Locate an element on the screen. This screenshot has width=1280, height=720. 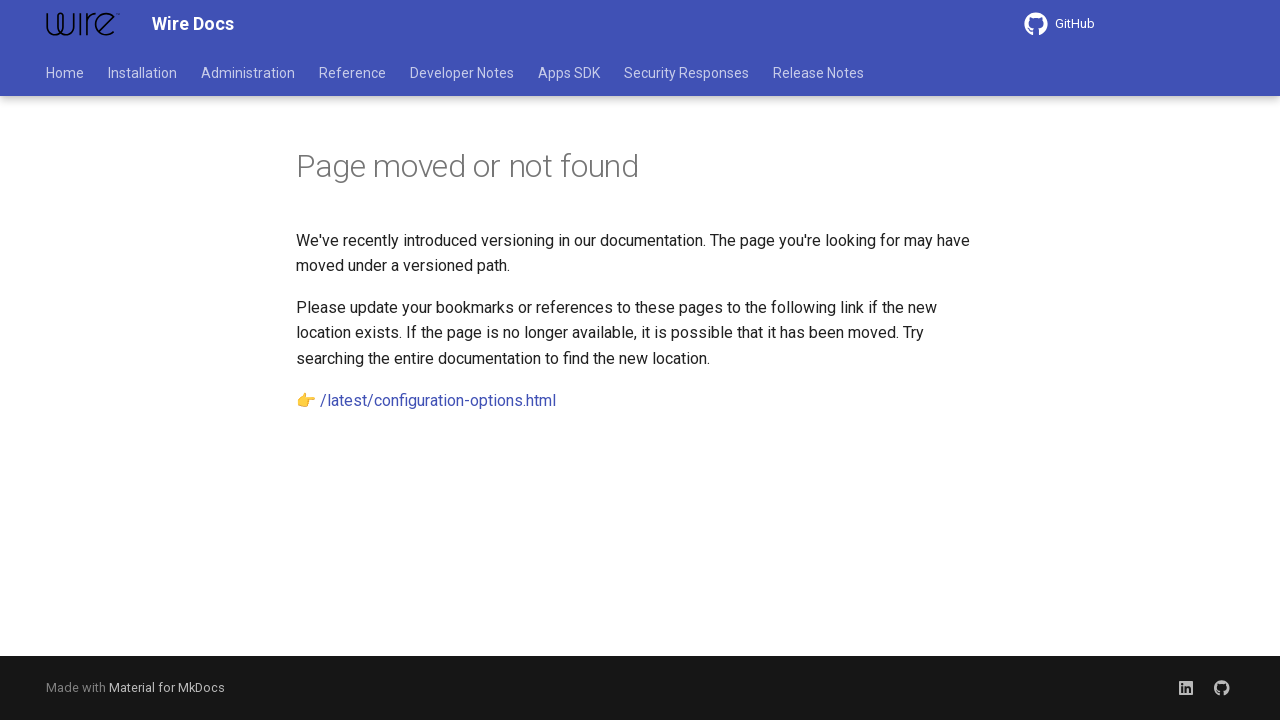
Security Responses is located at coordinates (686, 73).